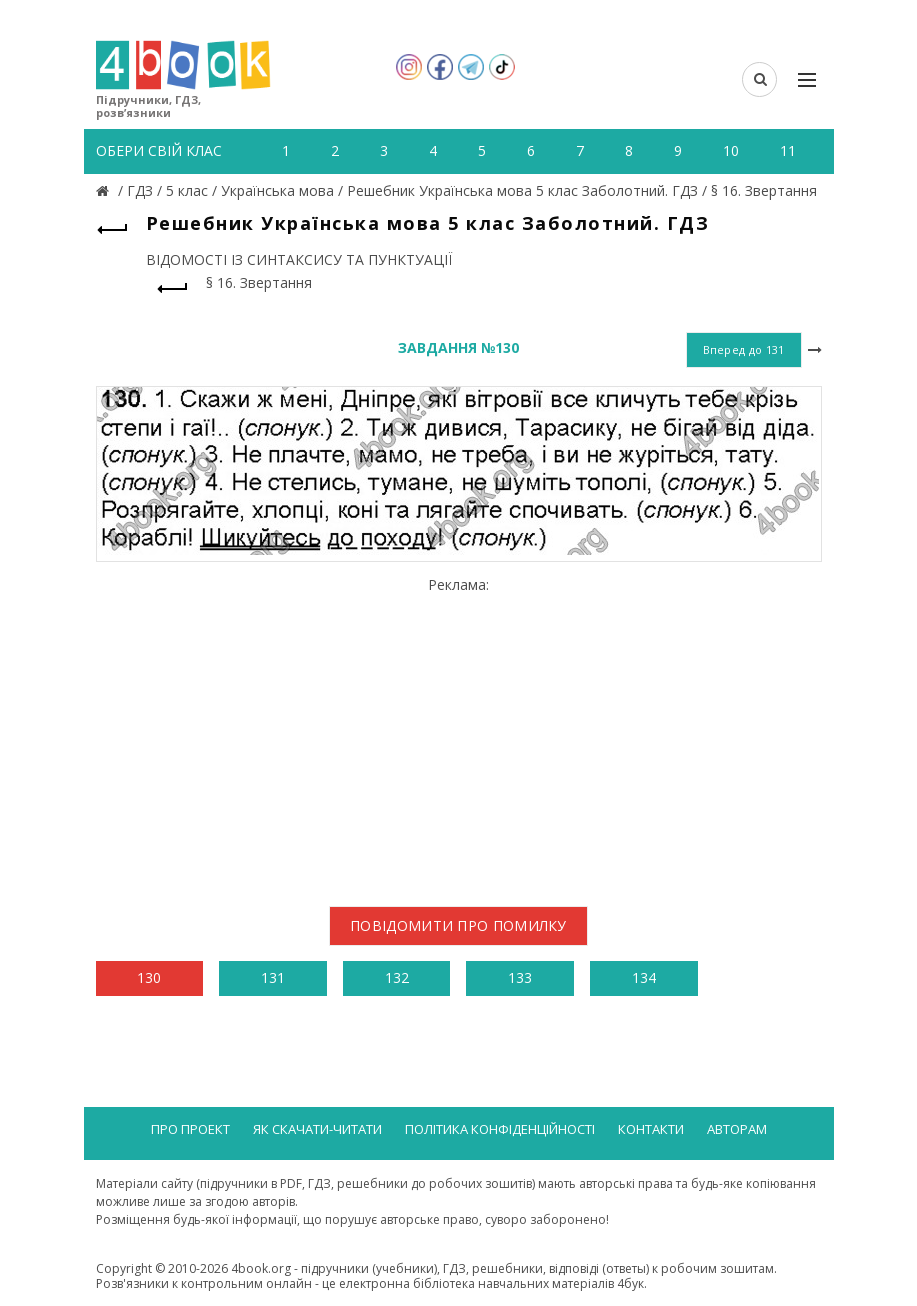 This screenshot has width=917, height=1306. I want to click on 132, so click(397, 977).